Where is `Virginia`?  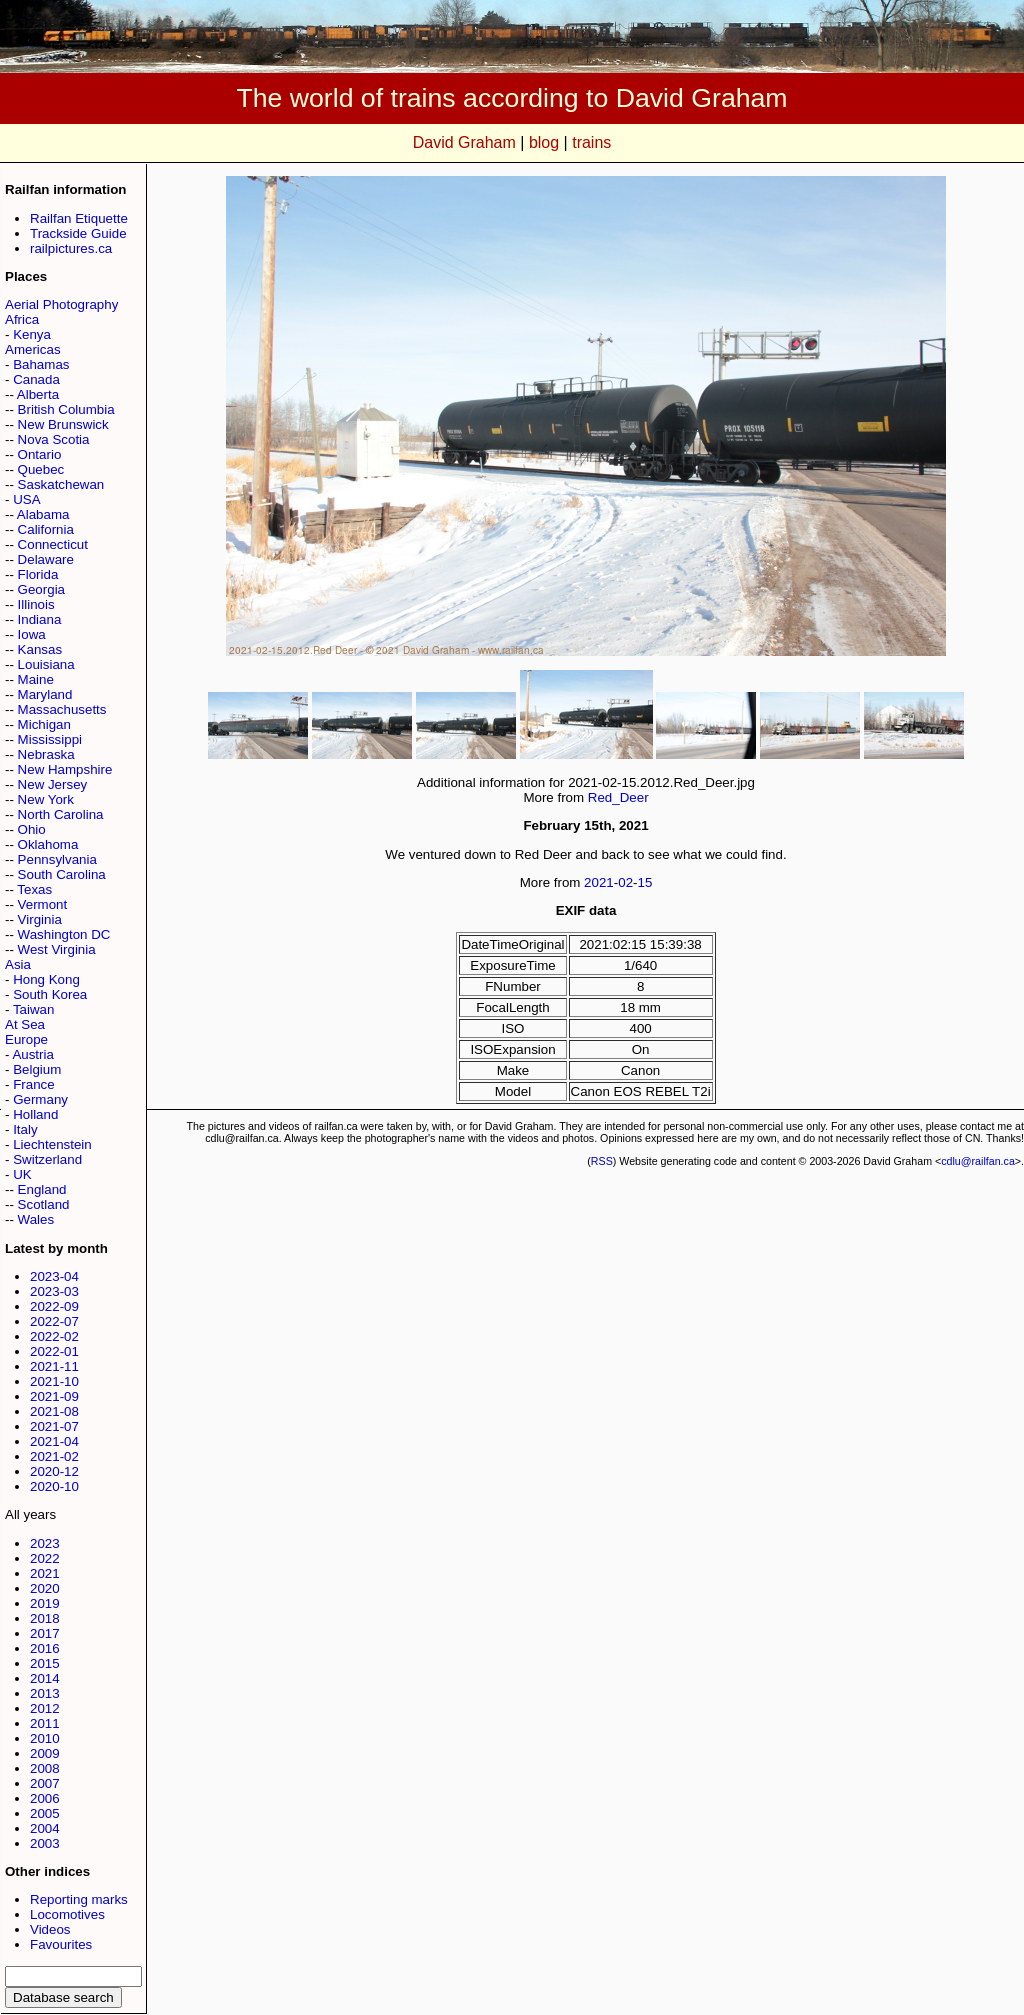
Virginia is located at coordinates (40, 919).